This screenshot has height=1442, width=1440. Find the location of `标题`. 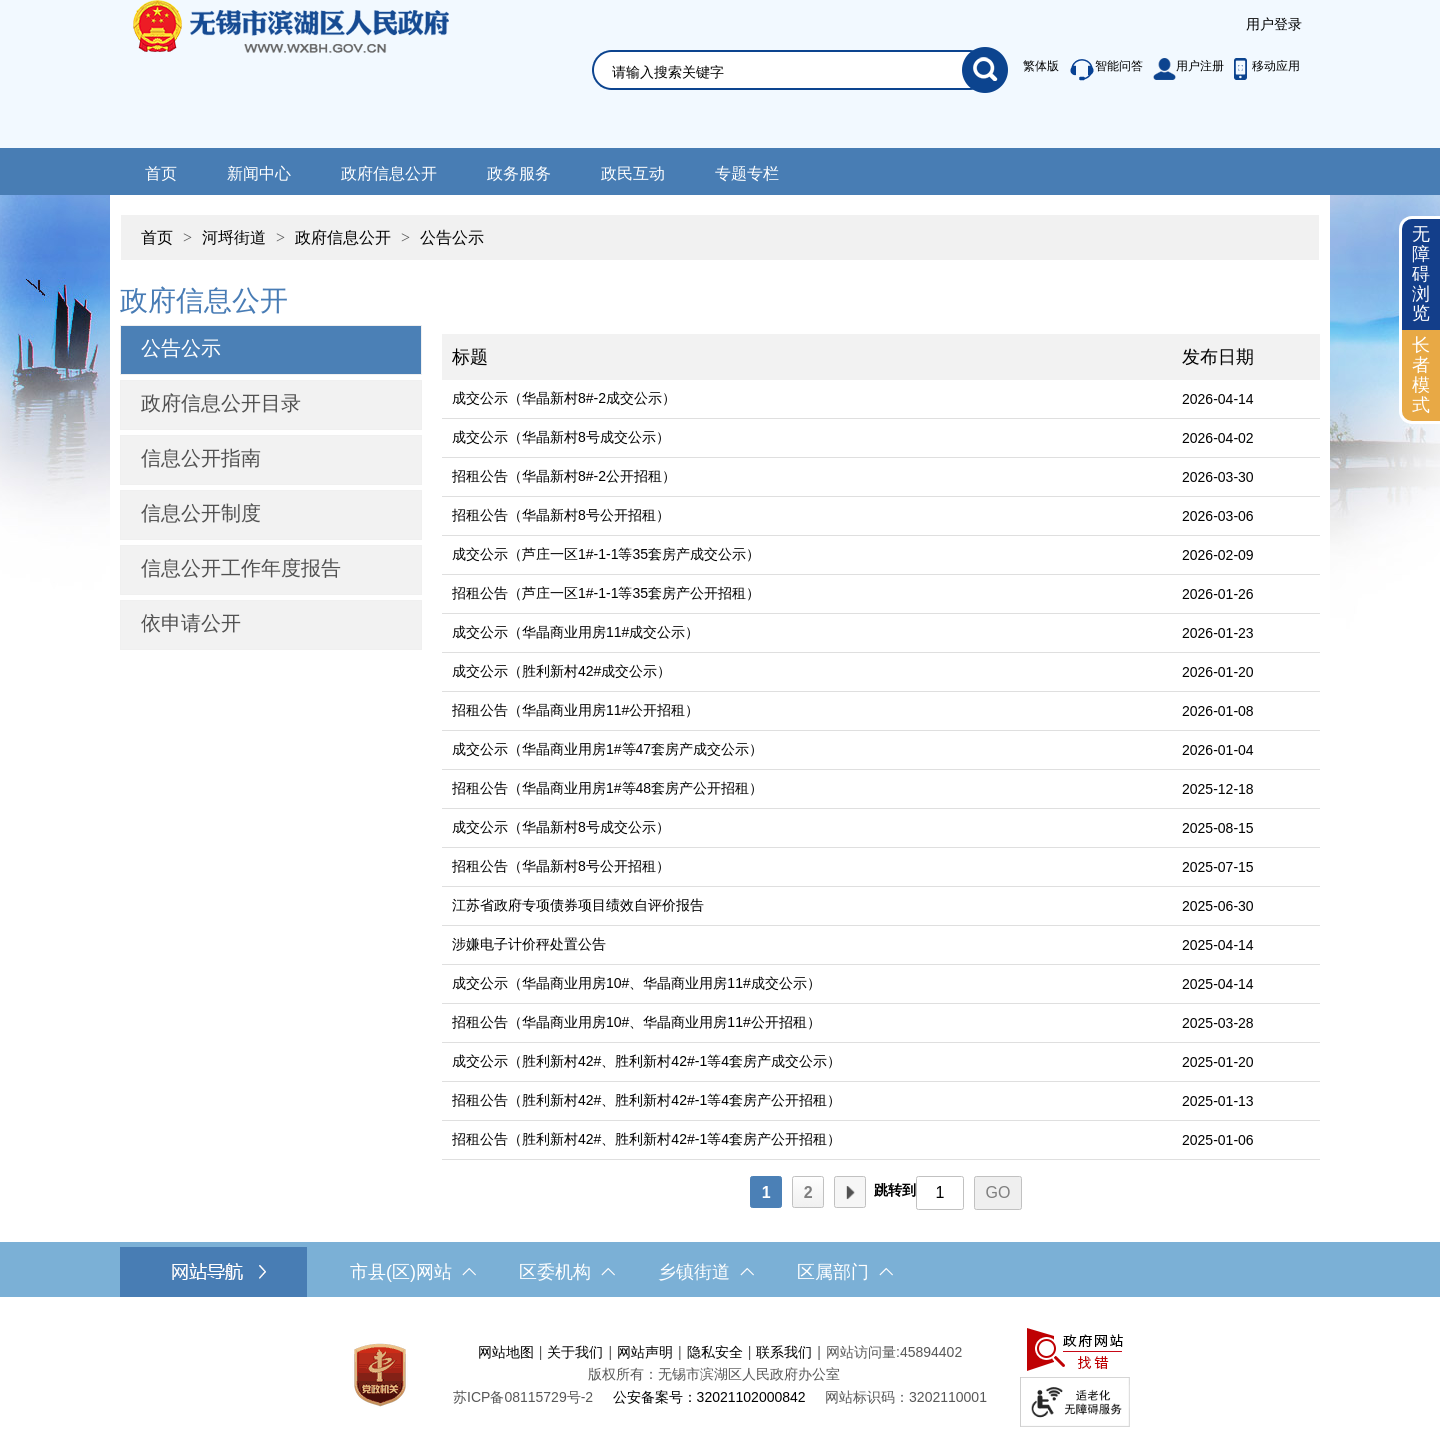

标题 is located at coordinates (470, 357).